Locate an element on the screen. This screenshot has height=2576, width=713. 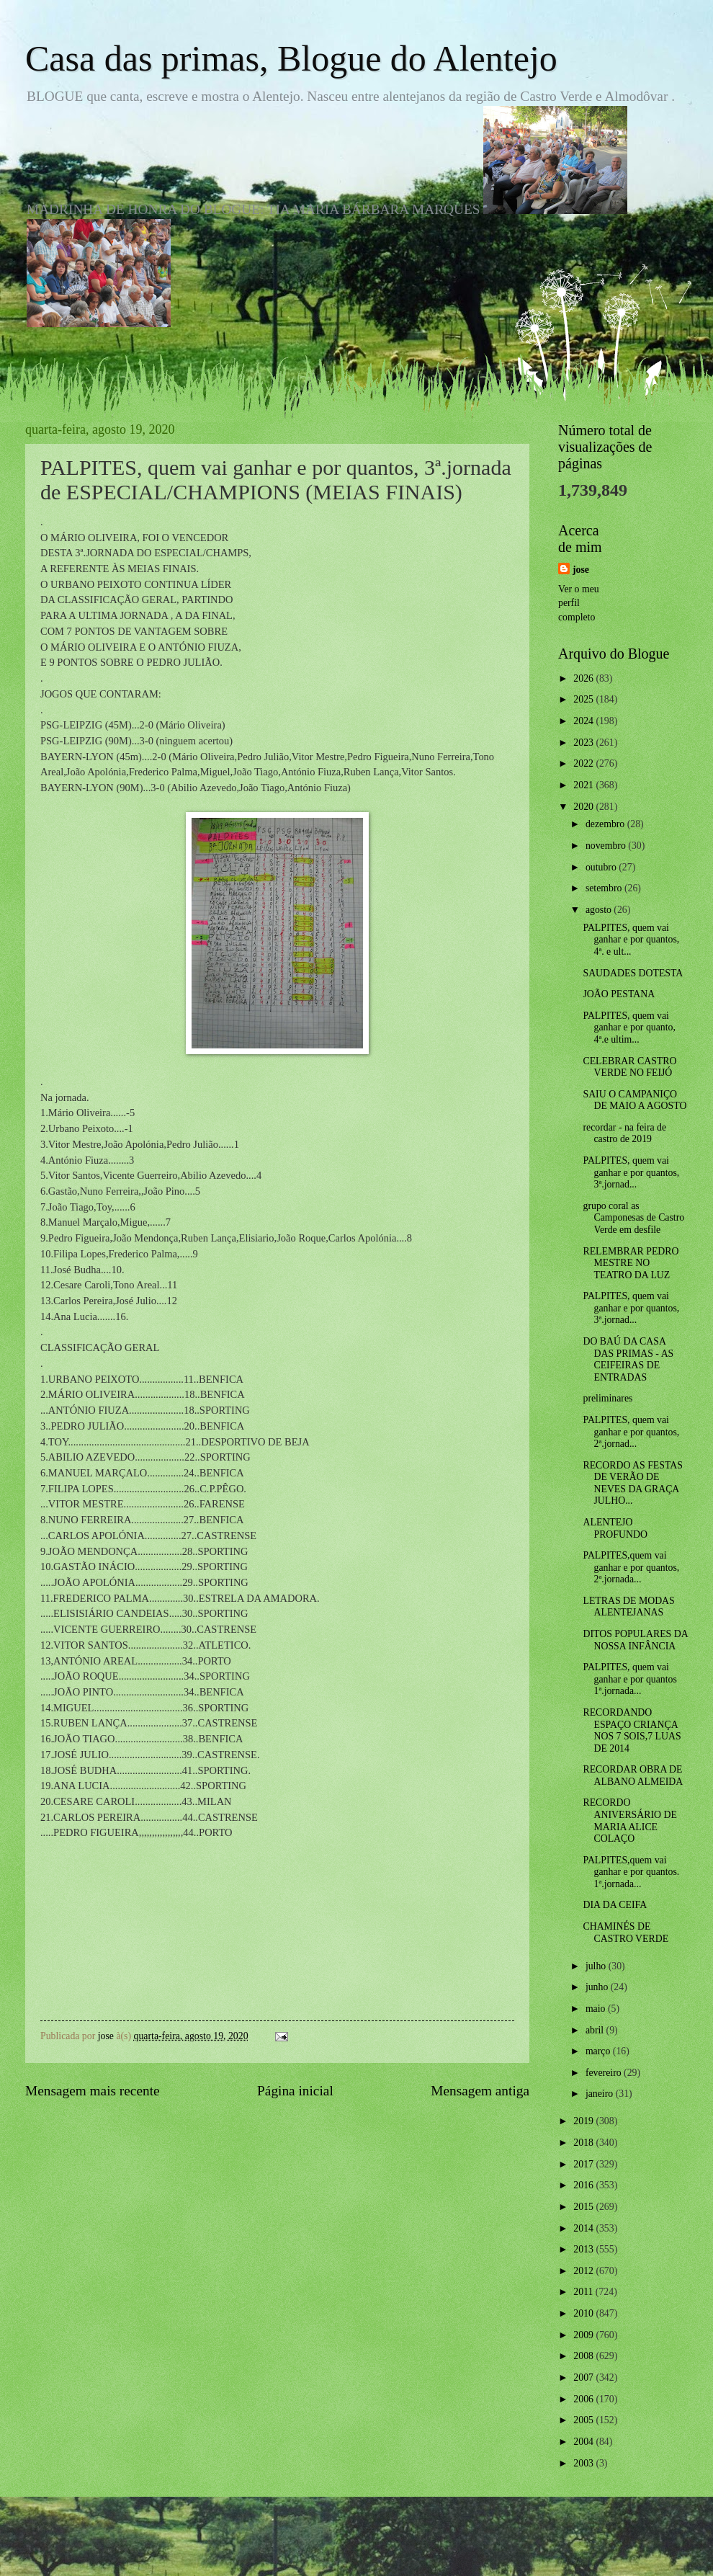
2003 is located at coordinates (584, 2463).